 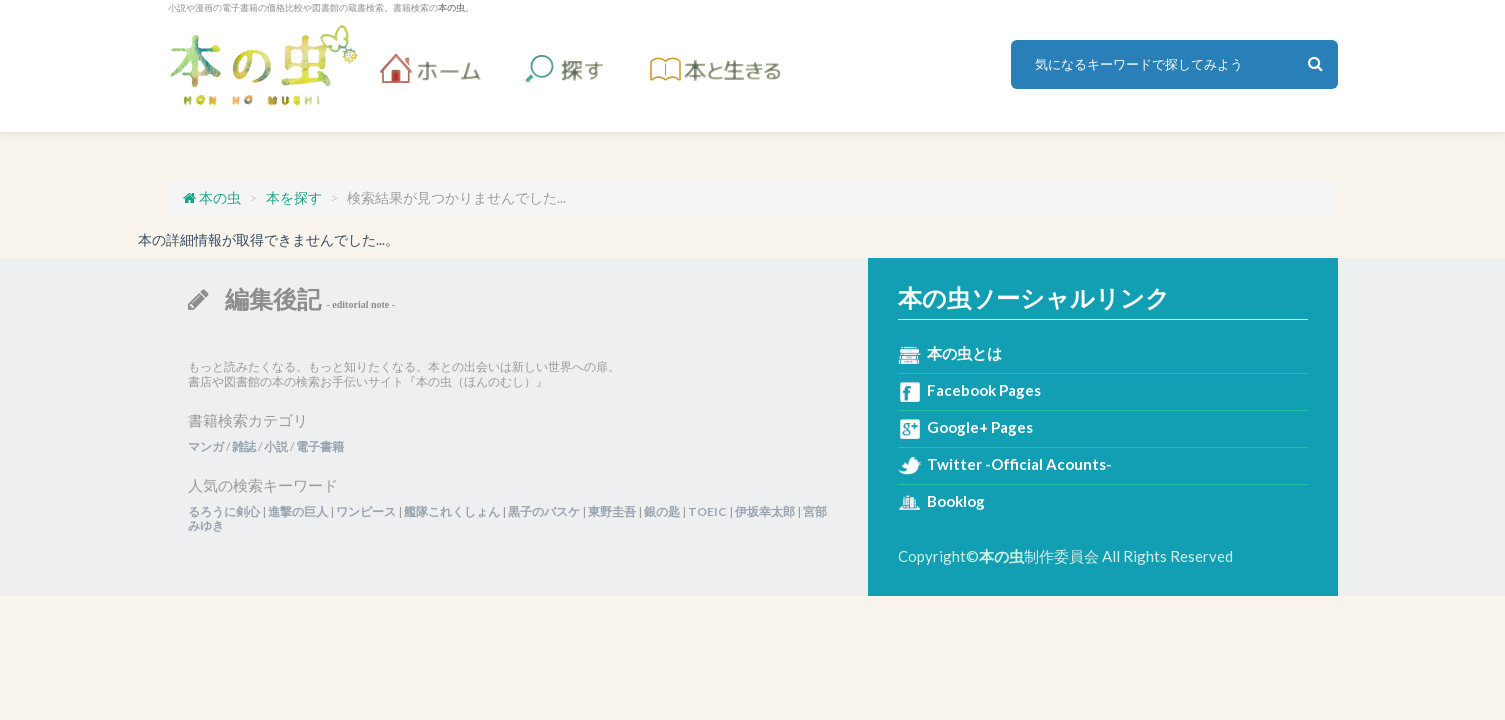 I want to click on Facebook Pages, so click(x=984, y=390).